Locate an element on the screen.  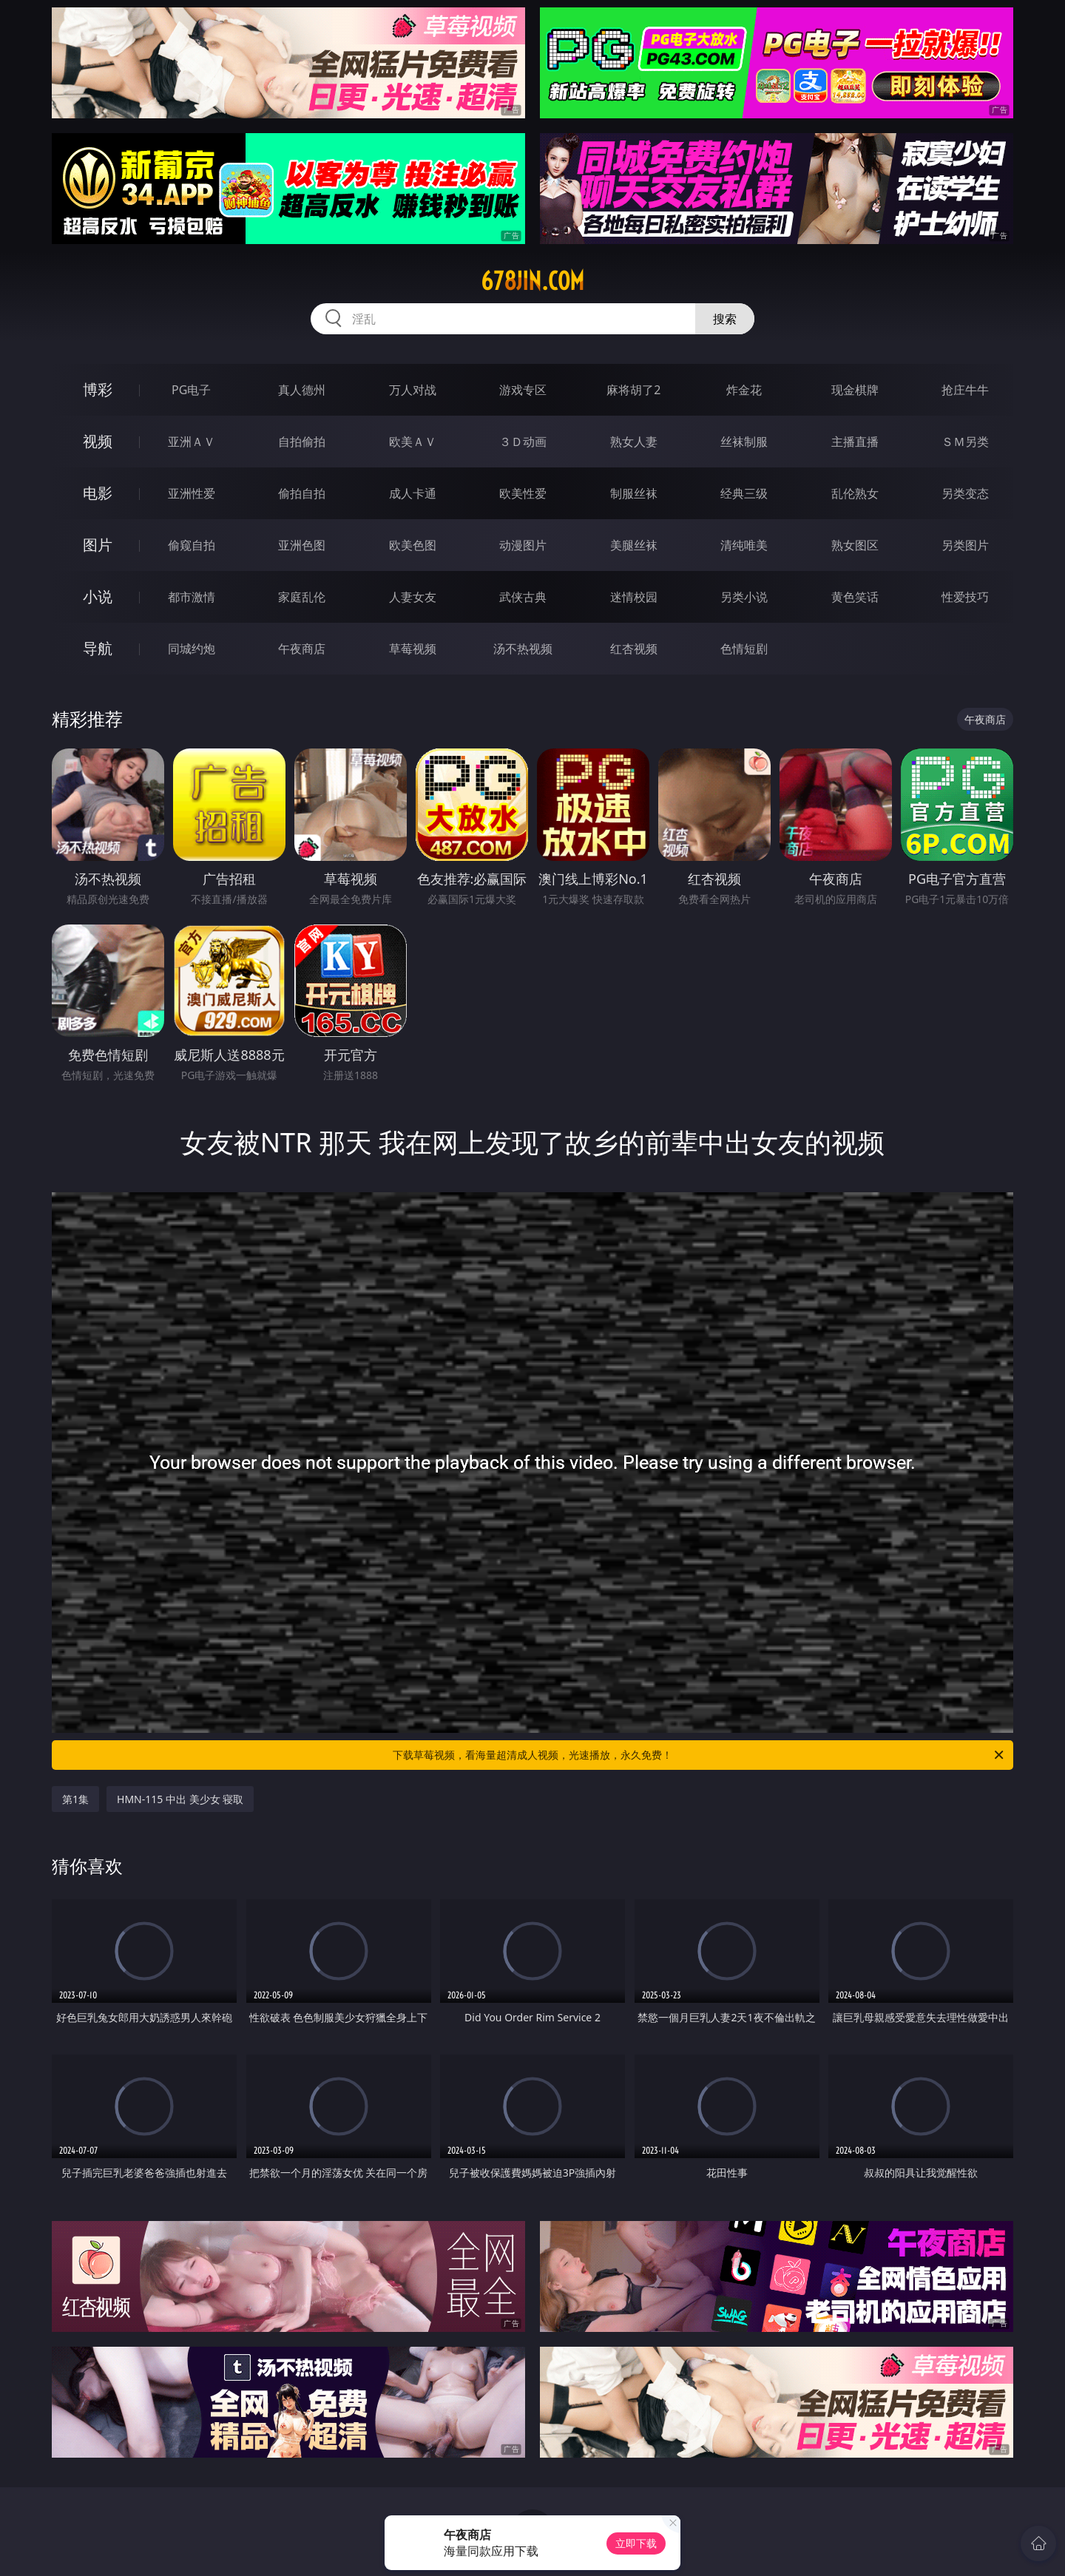
炸金花 is located at coordinates (744, 390).